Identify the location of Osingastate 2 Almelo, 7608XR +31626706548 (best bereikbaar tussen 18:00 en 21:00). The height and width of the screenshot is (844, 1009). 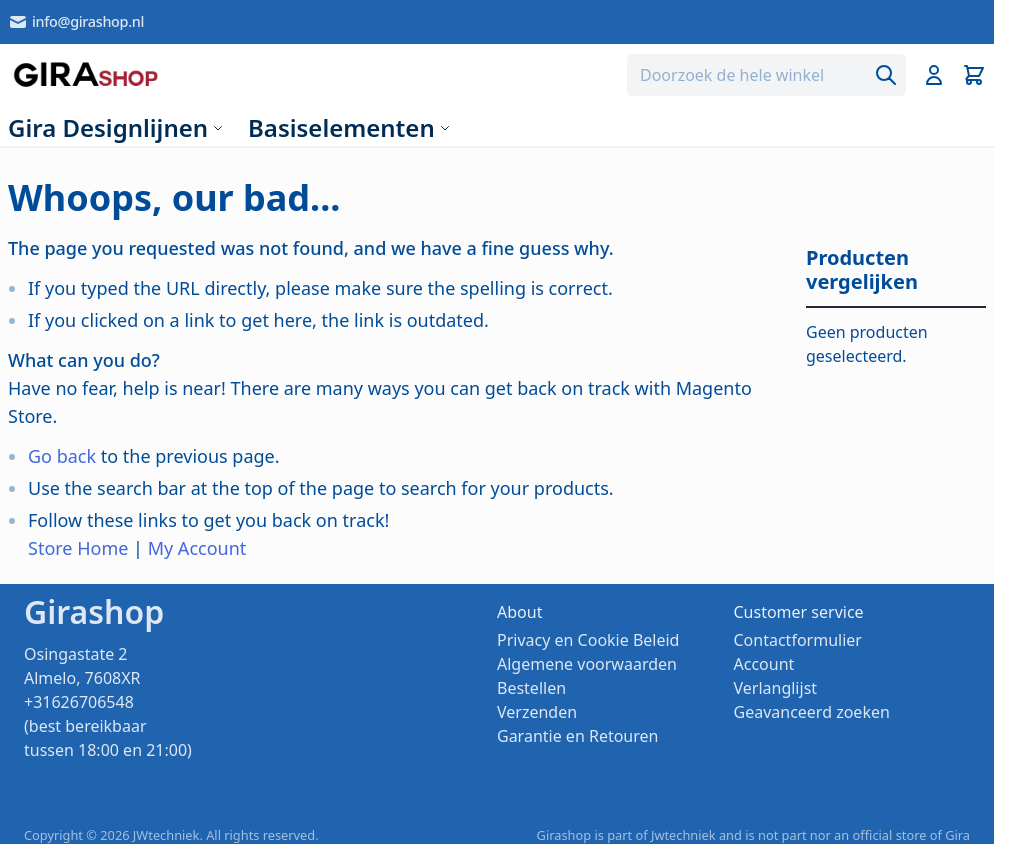
(108, 702).